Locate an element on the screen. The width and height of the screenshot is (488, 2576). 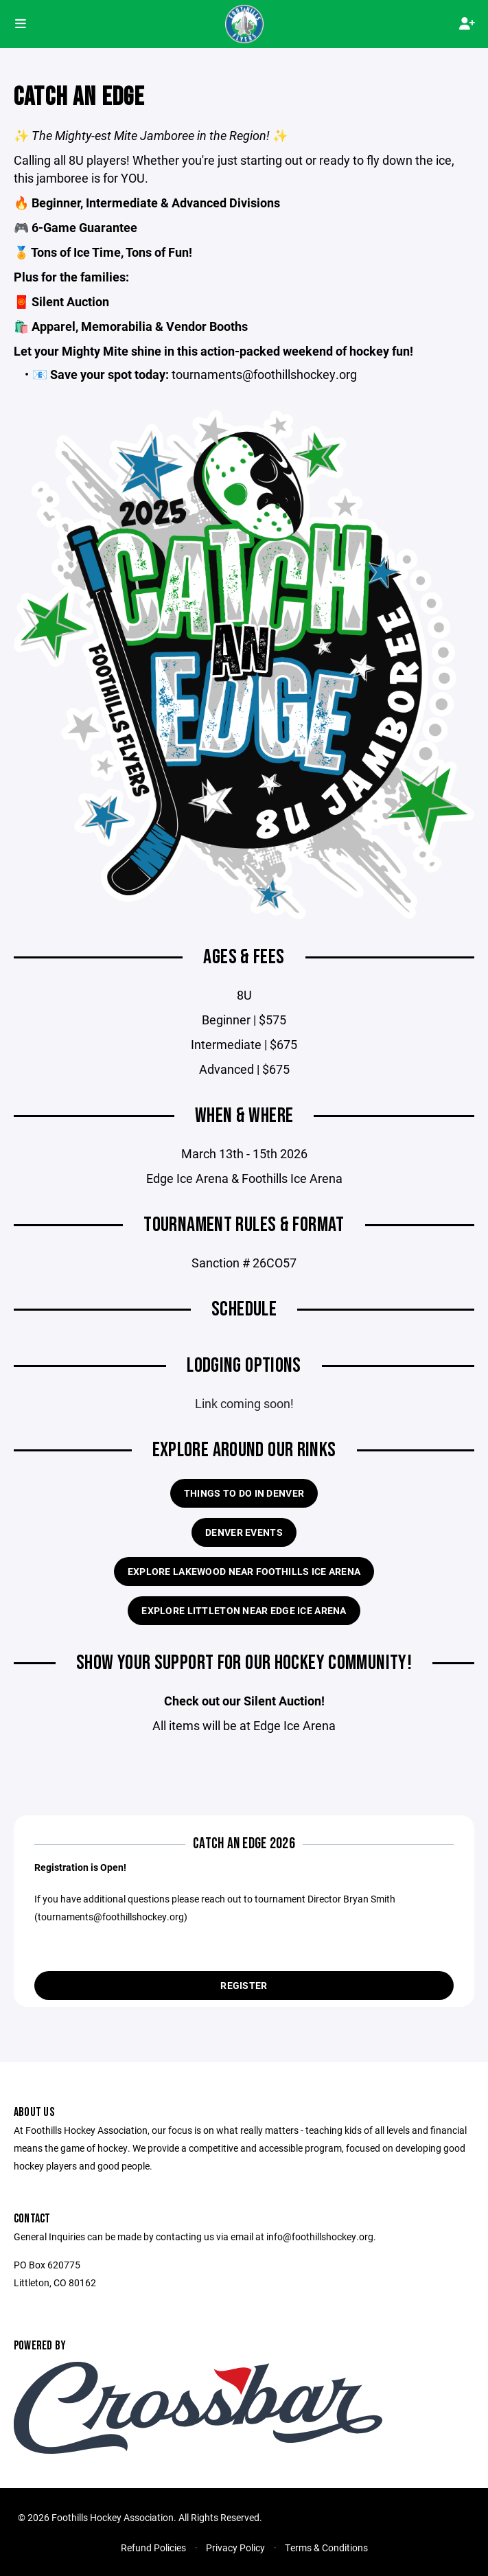
Explore Lakewood near Foothills Ice Arena is located at coordinates (244, 1571).